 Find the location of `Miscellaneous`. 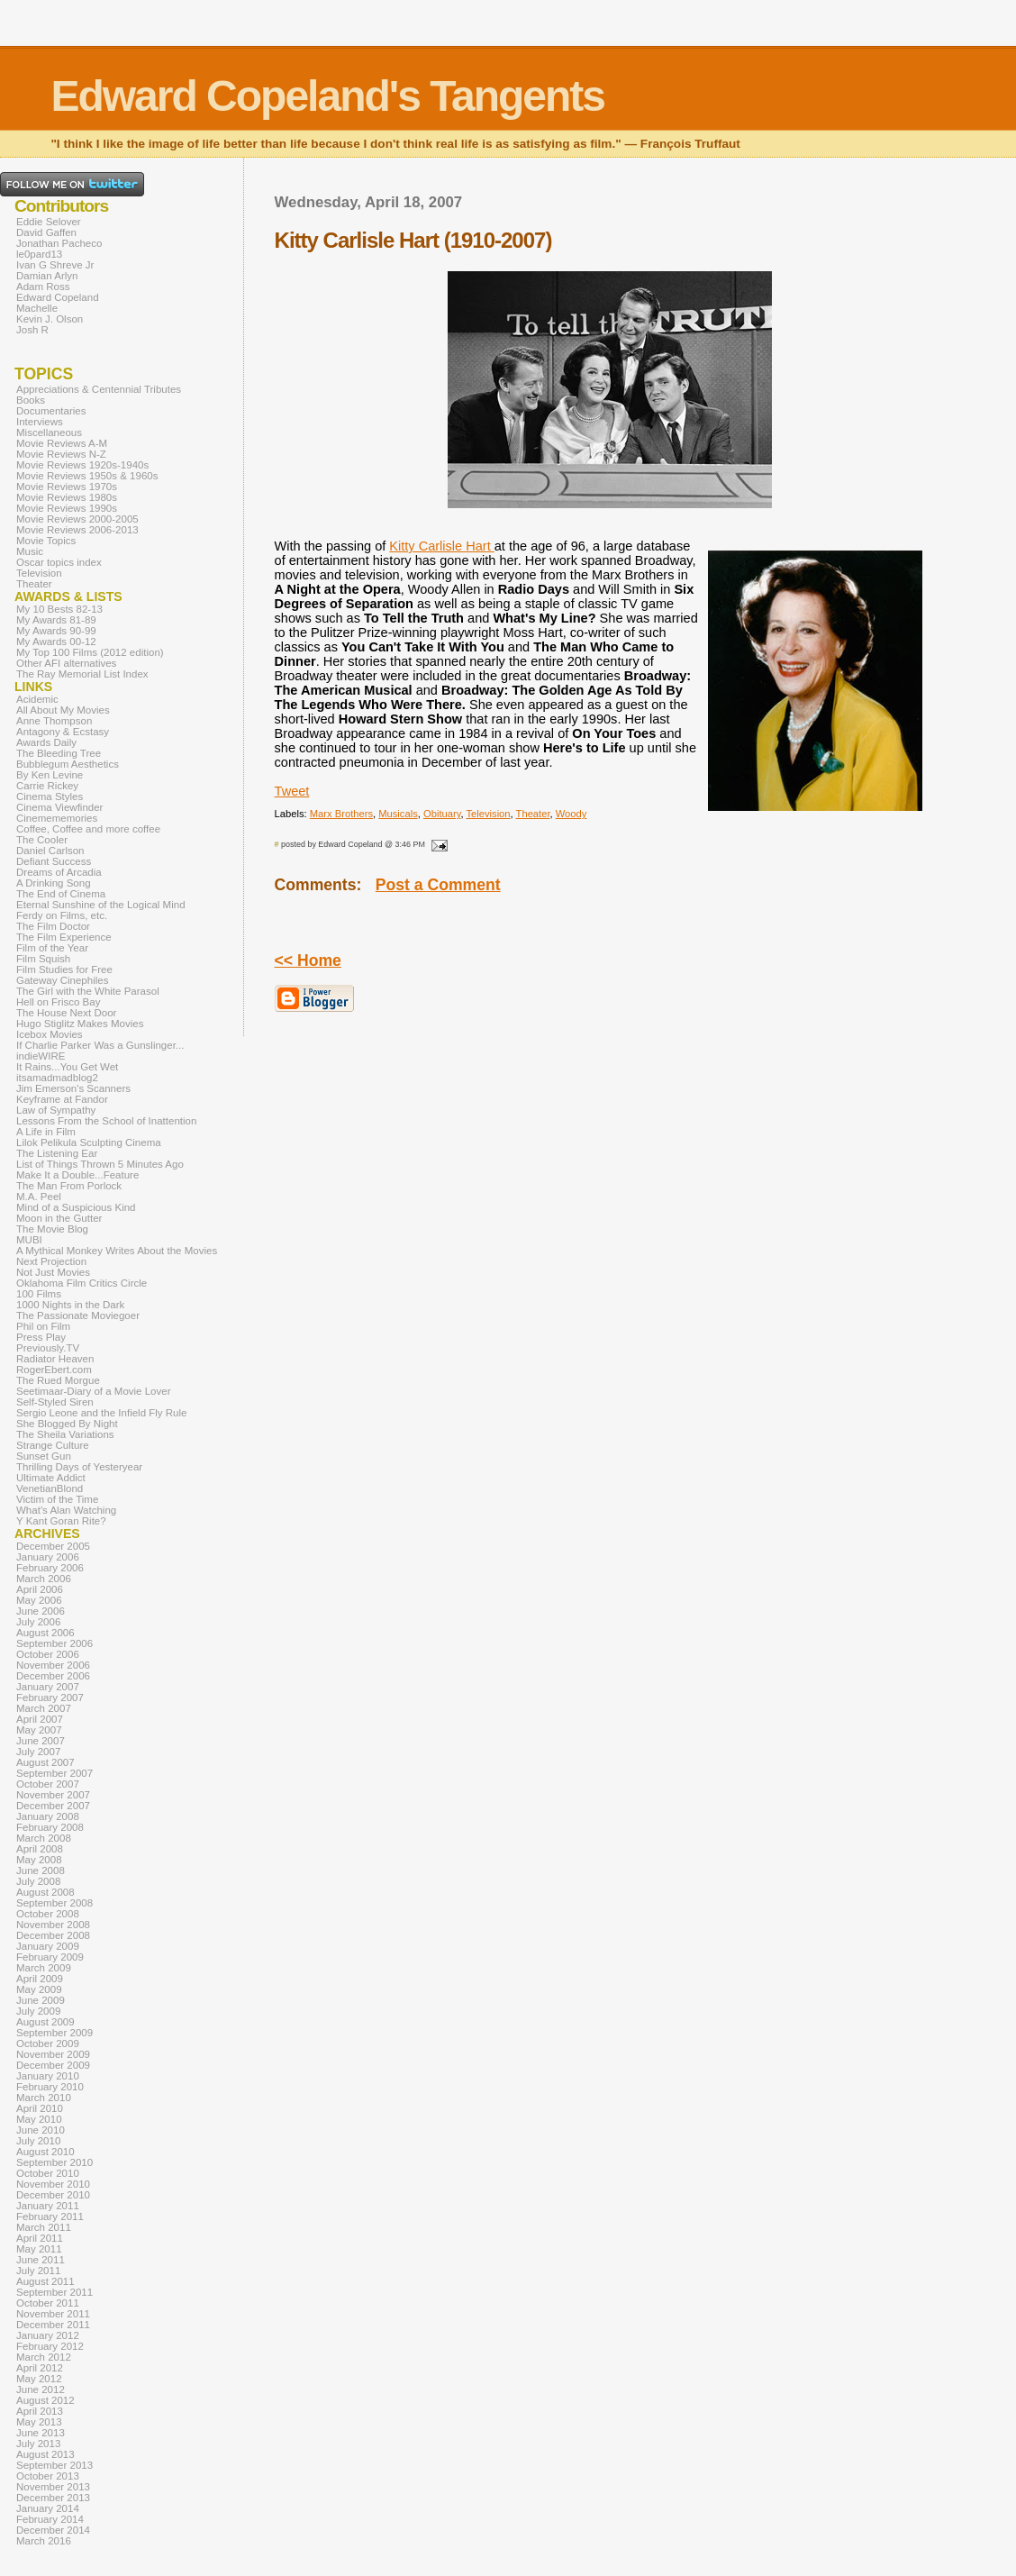

Miscellaneous is located at coordinates (49, 432).